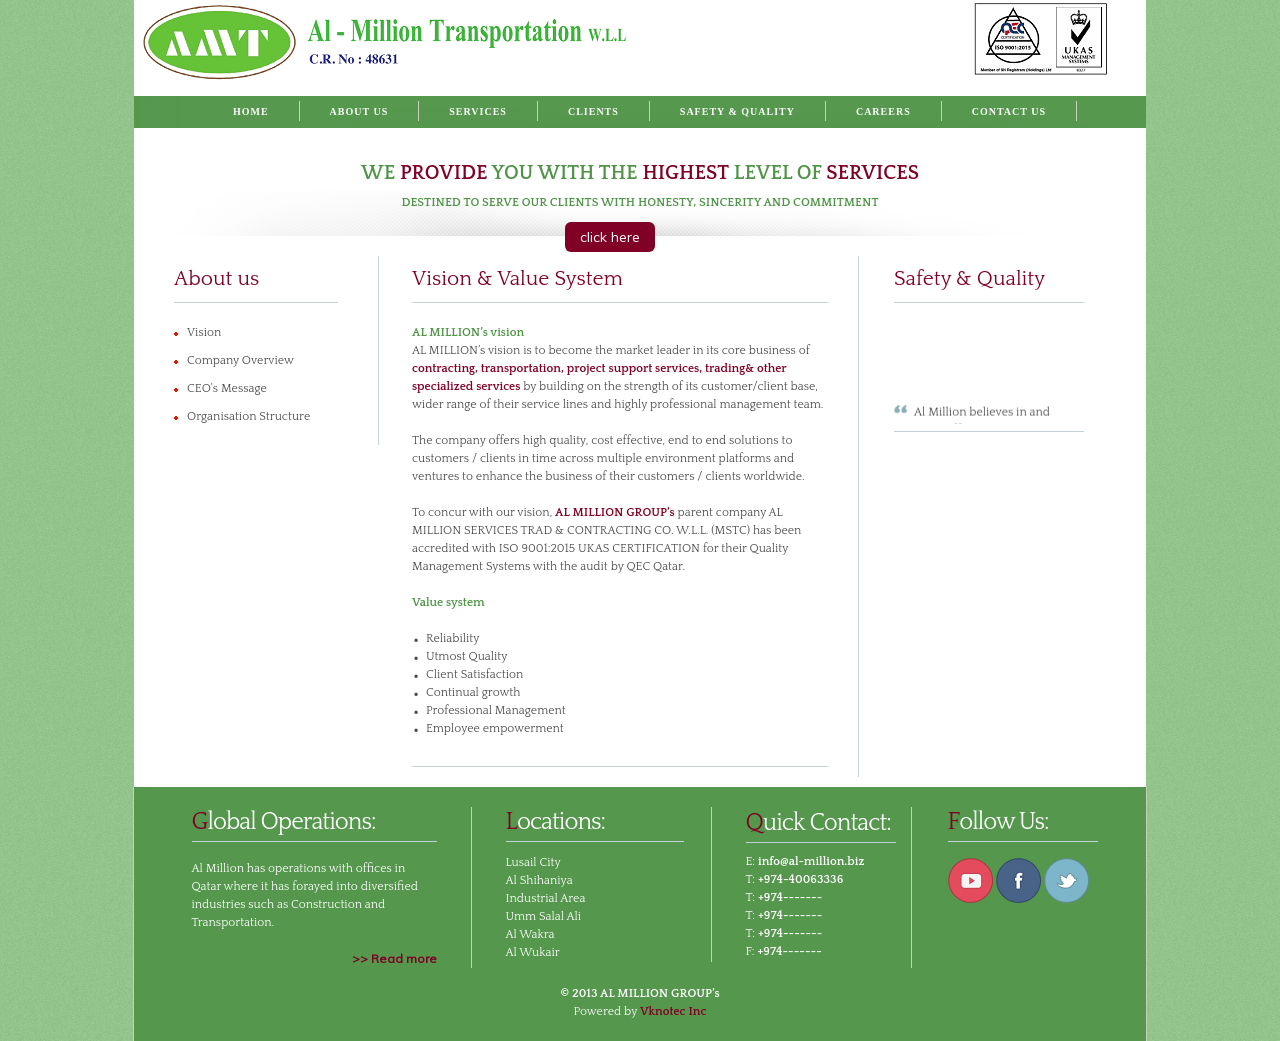 This screenshot has height=1041, width=1280. Describe the element at coordinates (737, 111) in the screenshot. I see `Safety & Quality` at that location.